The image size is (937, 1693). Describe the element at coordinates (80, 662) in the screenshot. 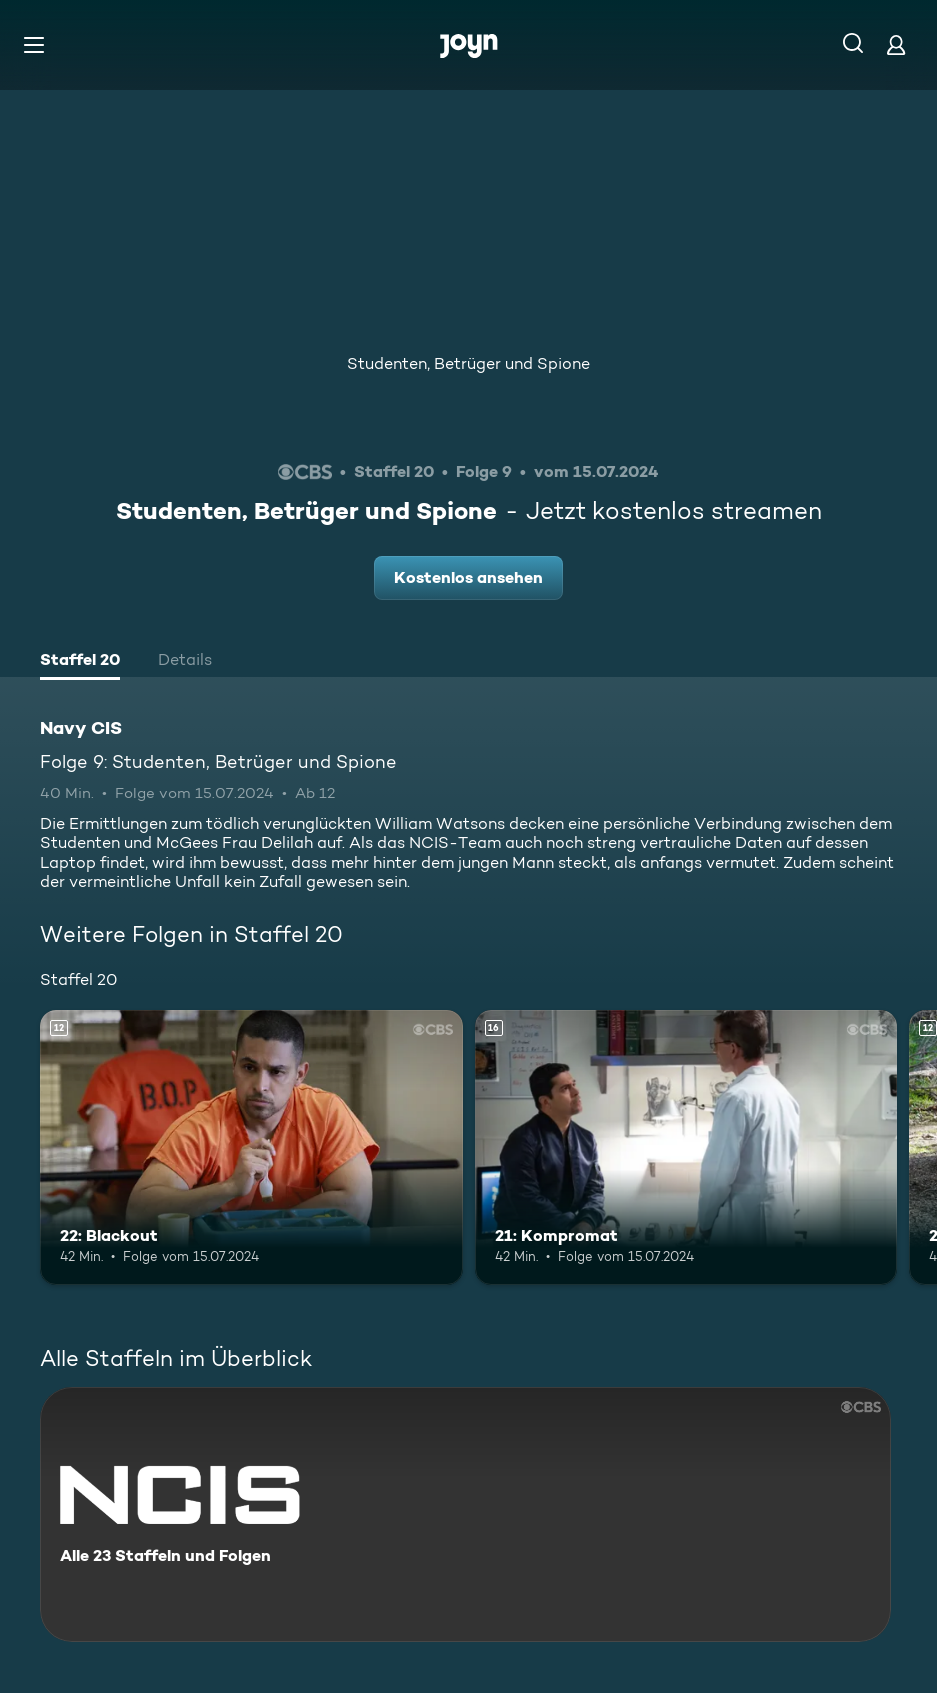

I see `[tab]` at that location.